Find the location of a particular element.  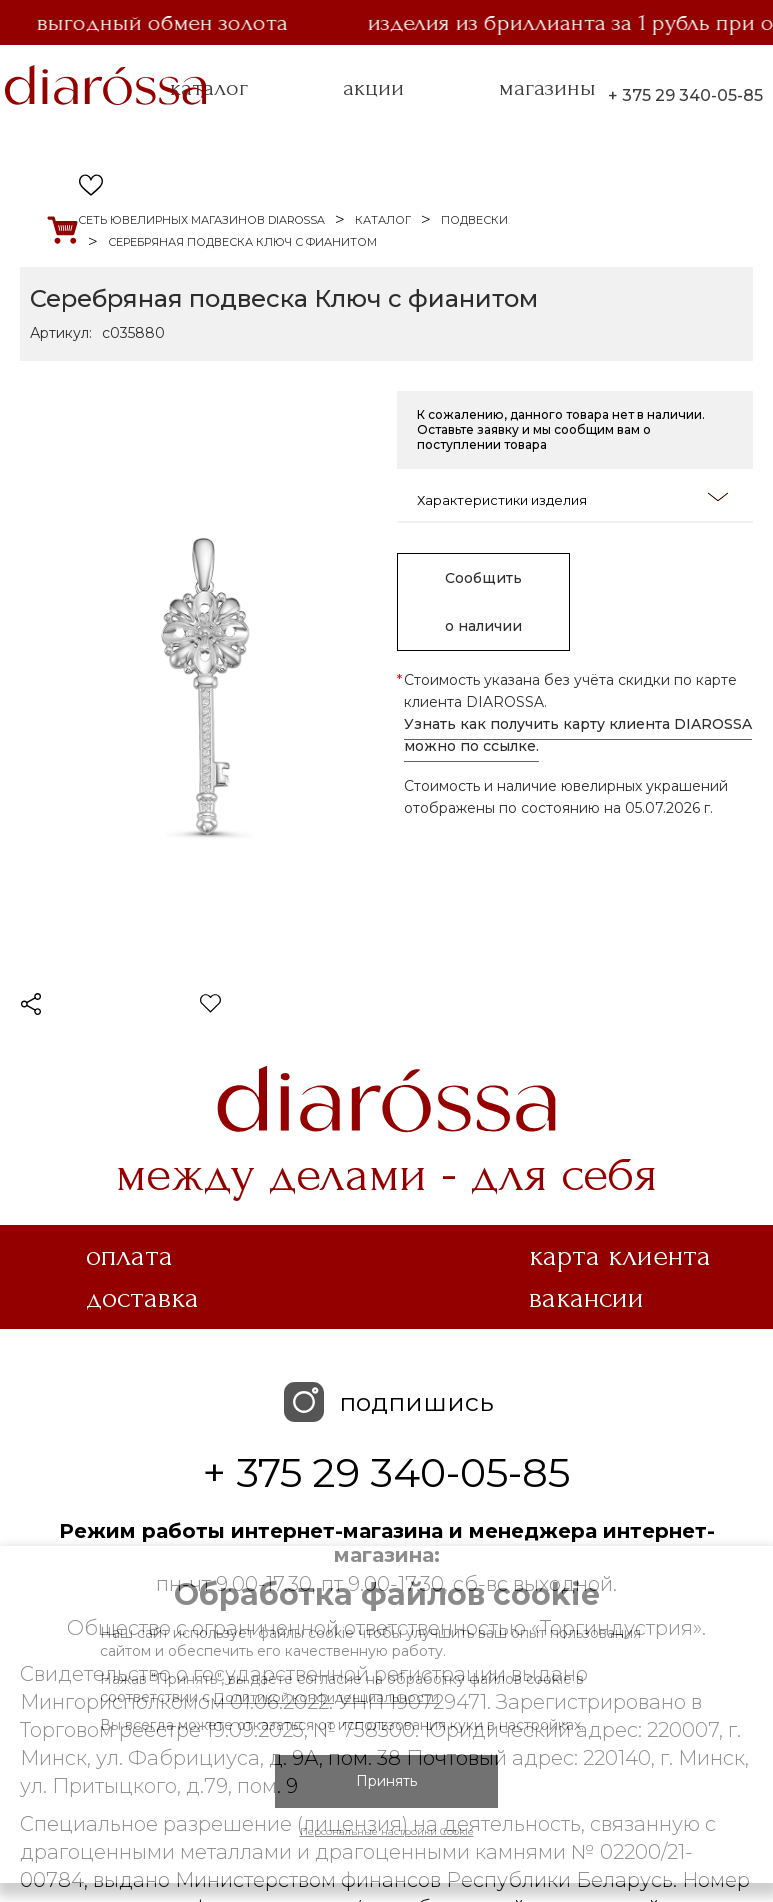

магазины is located at coordinates (547, 88).